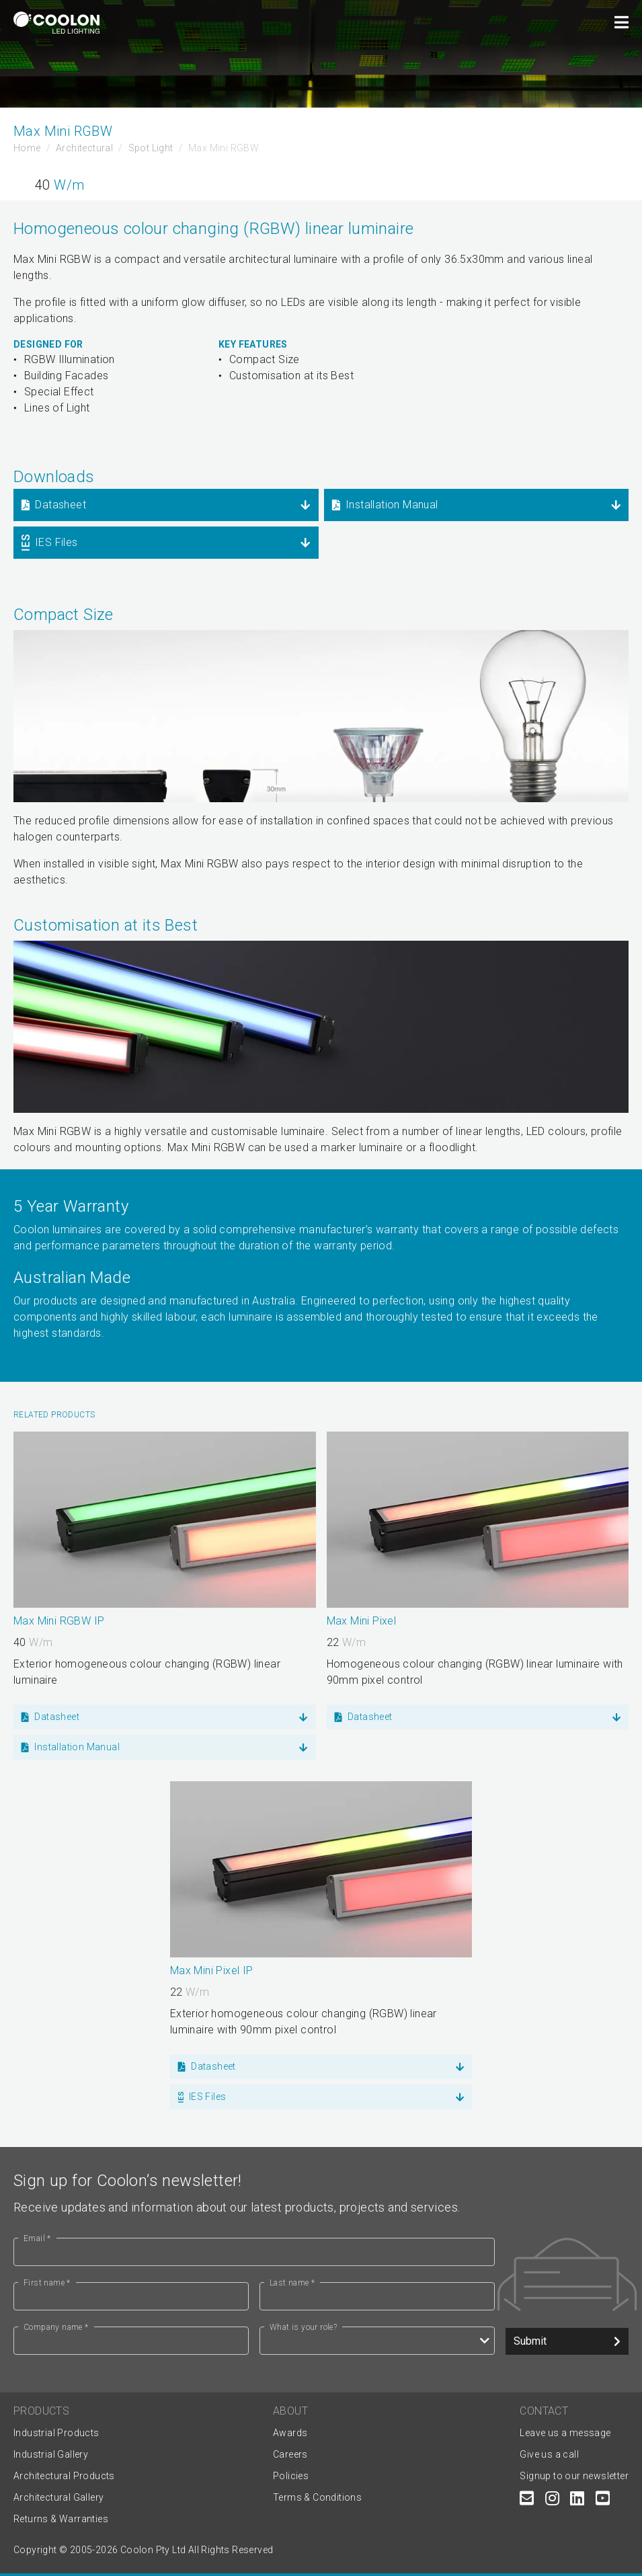  Describe the element at coordinates (303, 2327) in the screenshot. I see `What is your role?` at that location.